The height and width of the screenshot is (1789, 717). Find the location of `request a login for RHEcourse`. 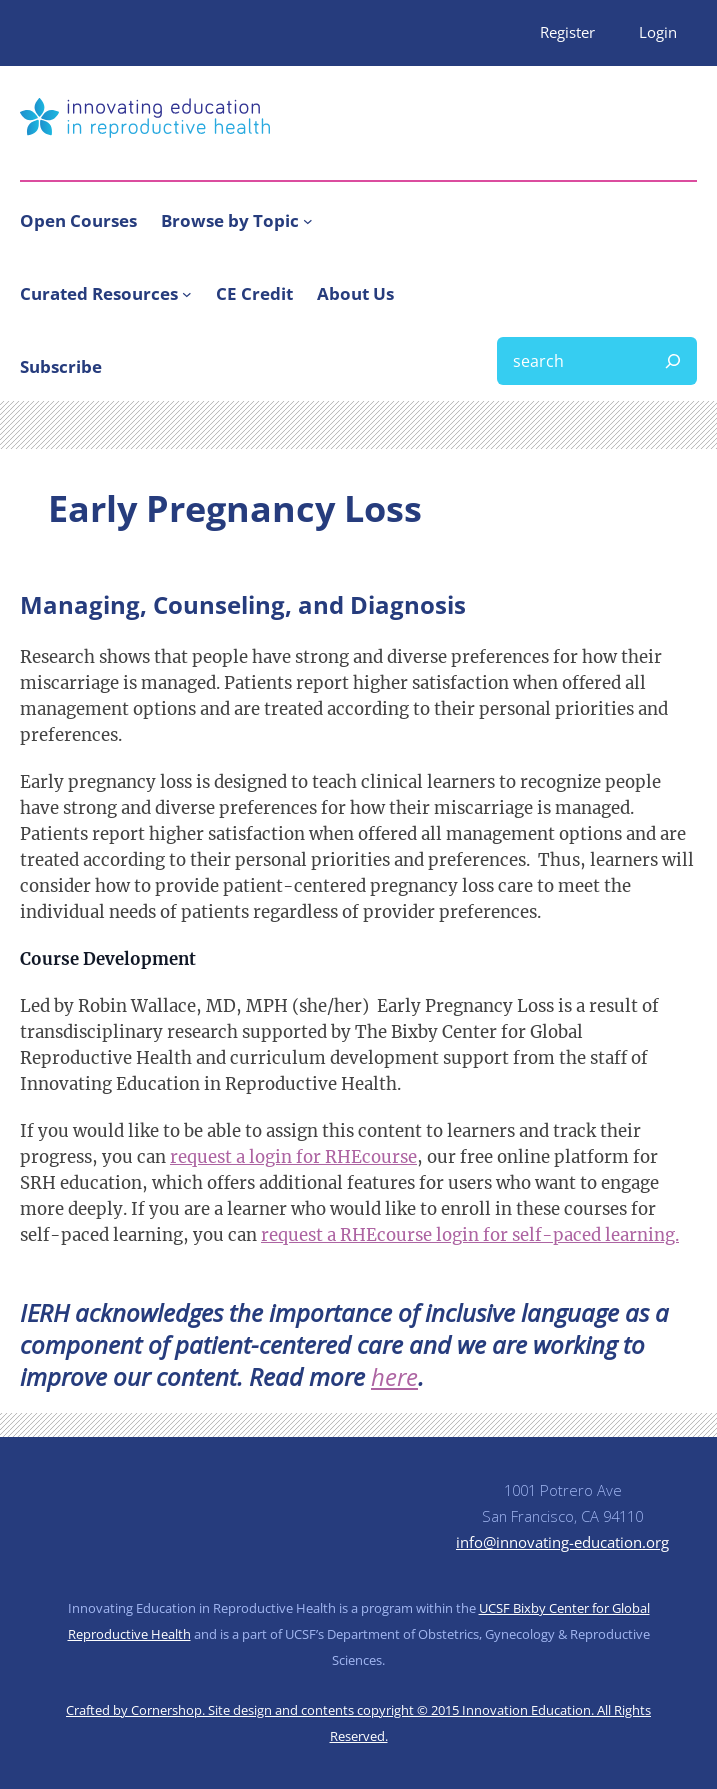

request a login for RHEcourse is located at coordinates (293, 1157).